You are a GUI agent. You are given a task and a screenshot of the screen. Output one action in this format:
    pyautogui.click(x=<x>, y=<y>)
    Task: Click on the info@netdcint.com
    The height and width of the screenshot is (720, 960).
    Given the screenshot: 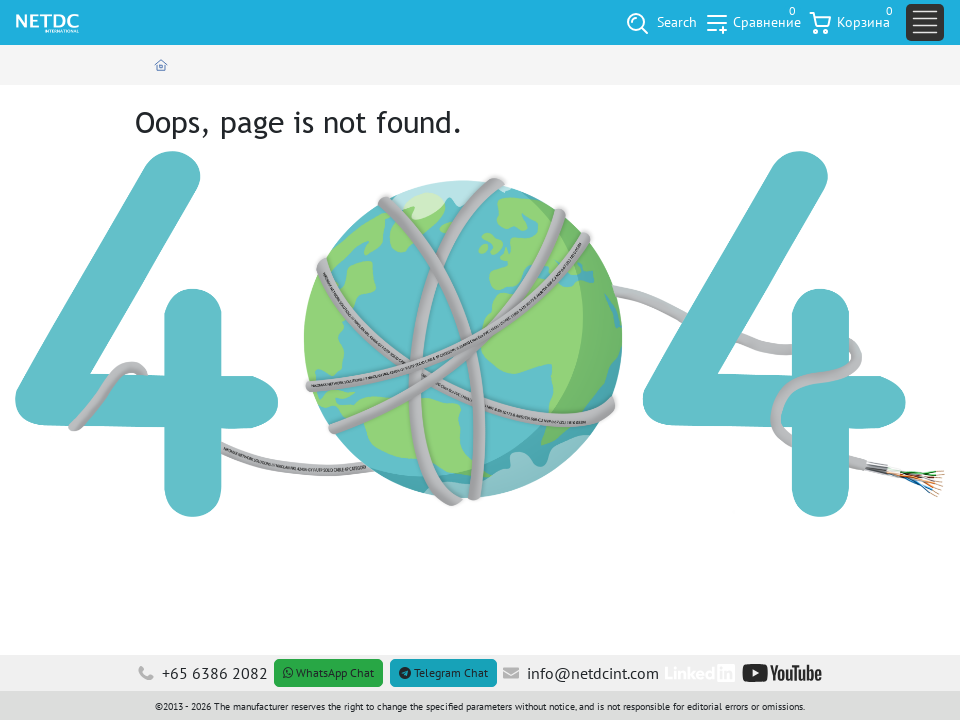 What is the action you would take?
    pyautogui.click(x=581, y=673)
    